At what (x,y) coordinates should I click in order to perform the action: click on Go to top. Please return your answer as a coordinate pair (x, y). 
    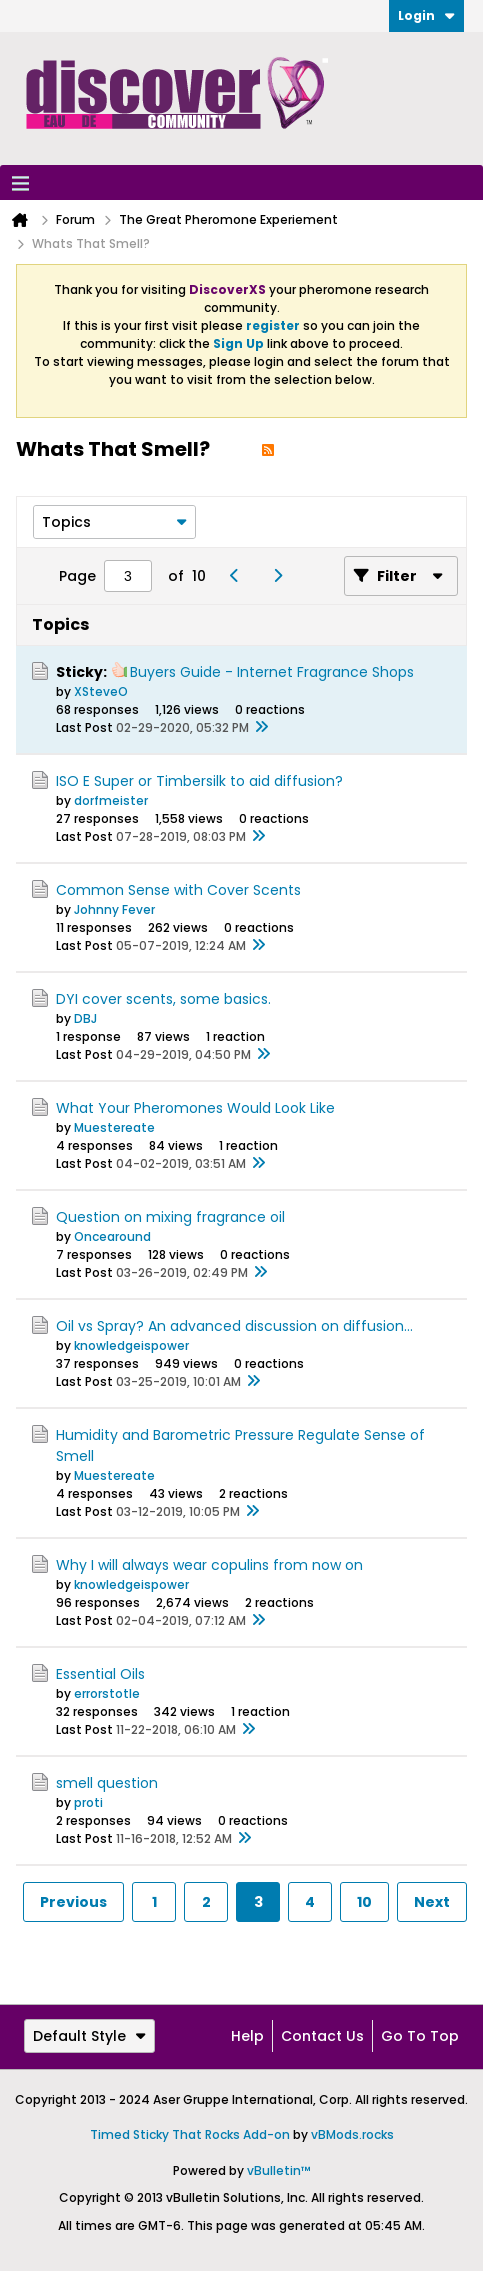
    Looking at the image, I should click on (420, 2036).